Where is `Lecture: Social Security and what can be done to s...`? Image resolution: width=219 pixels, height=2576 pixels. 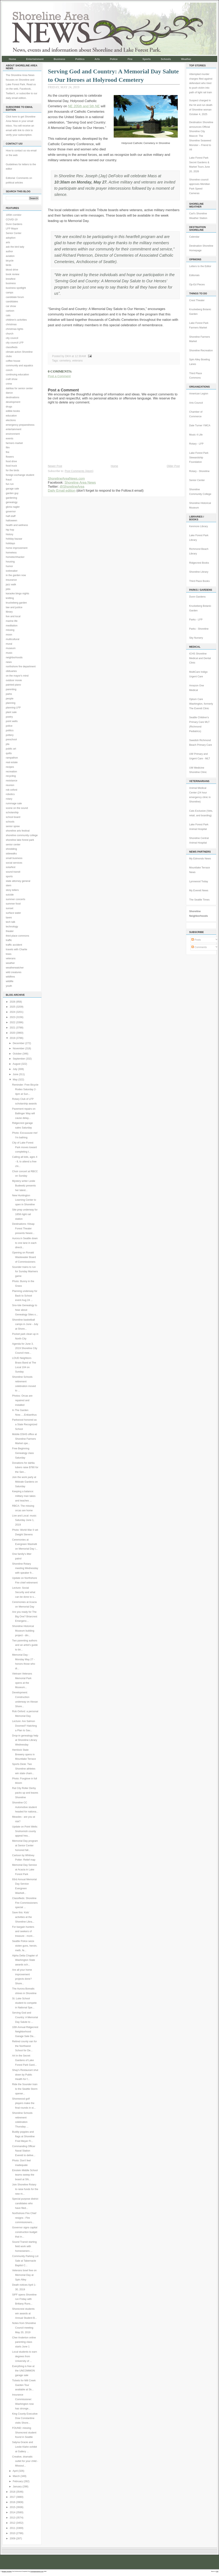 Lecture: Social Security and what can be done to s... is located at coordinates (24, 1592).